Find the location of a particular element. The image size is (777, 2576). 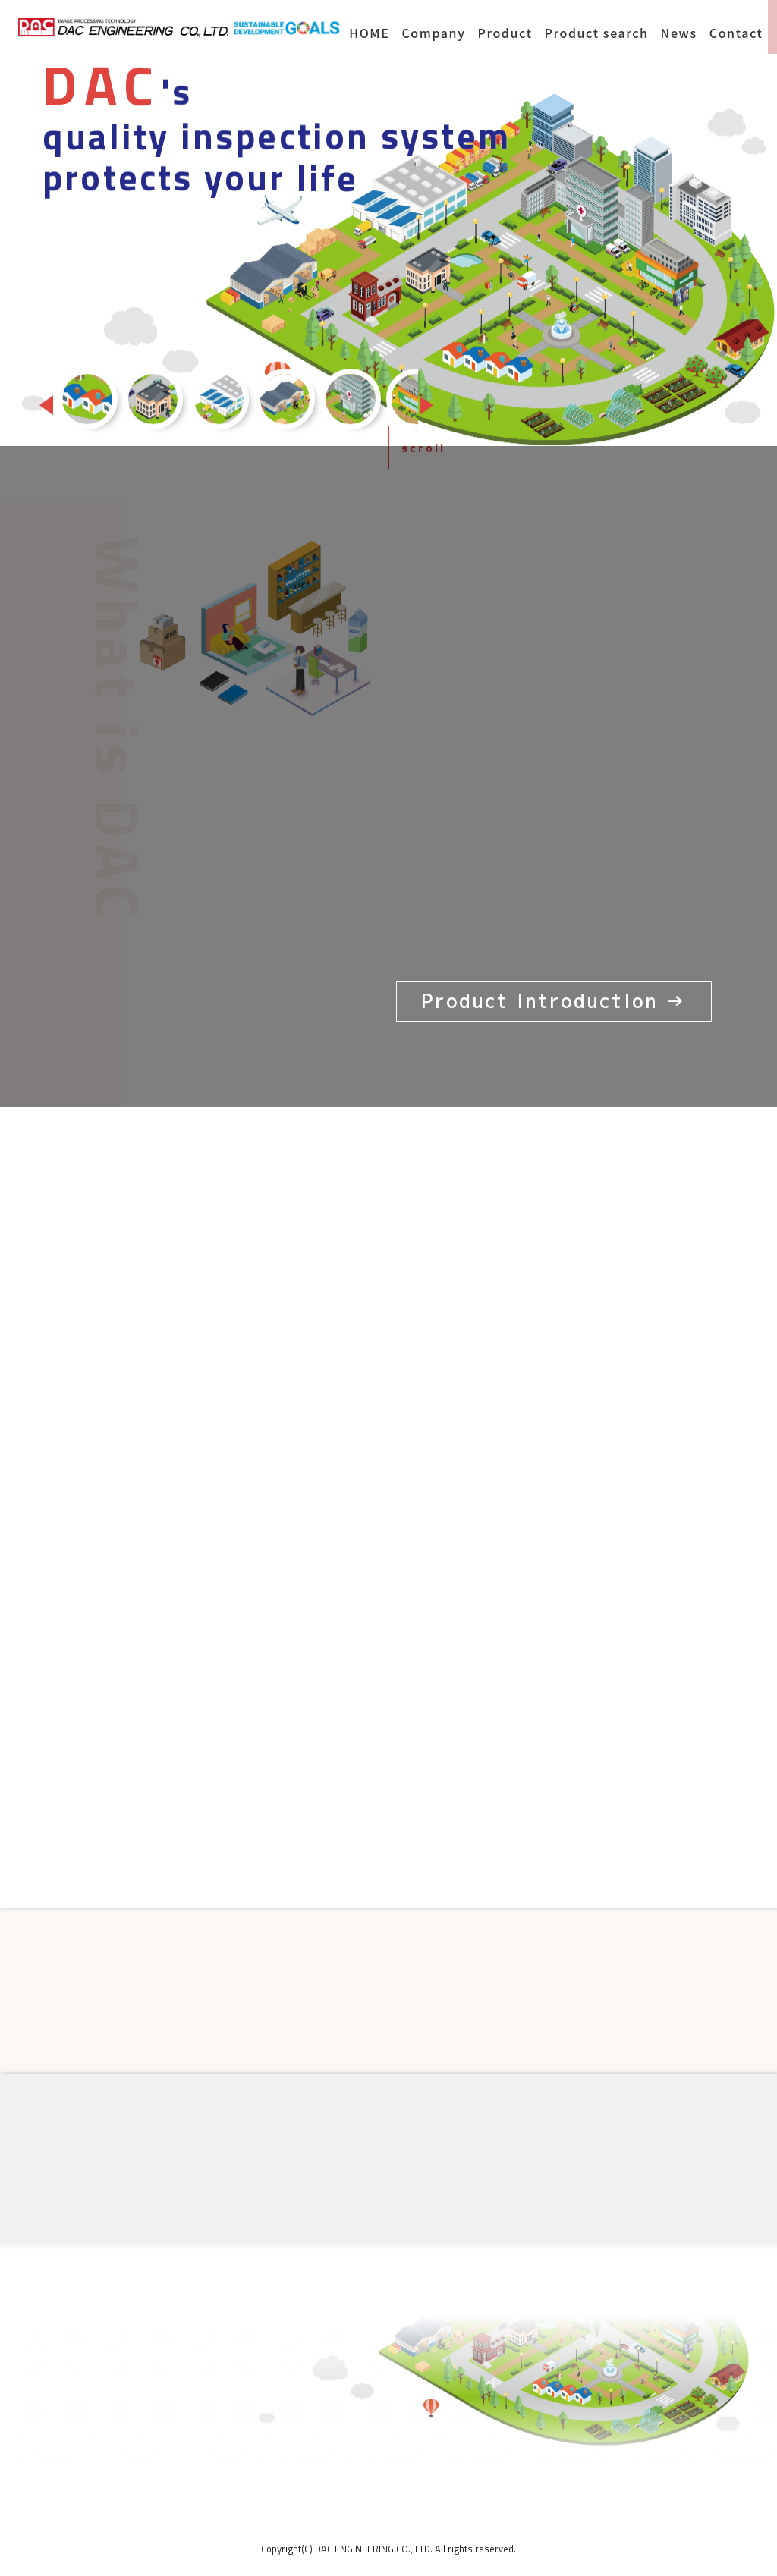

Product introduction → is located at coordinates (553, 1001).